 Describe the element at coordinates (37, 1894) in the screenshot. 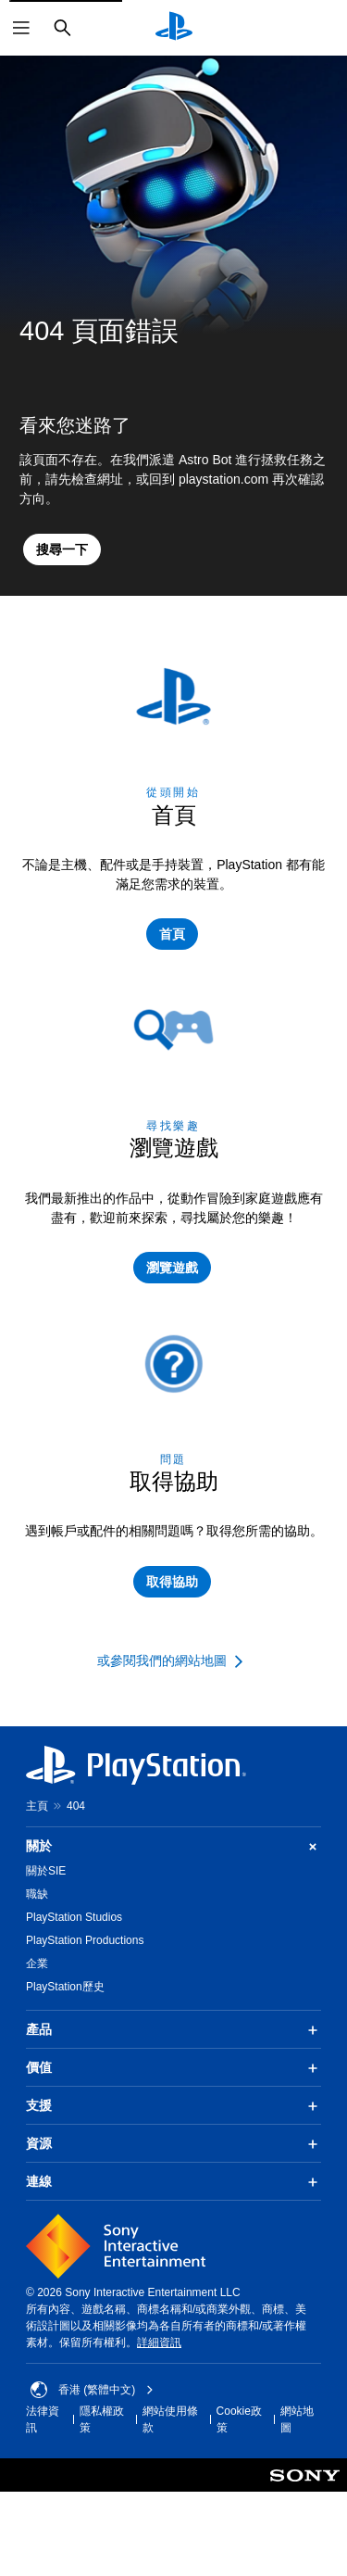

I see `職缺` at that location.